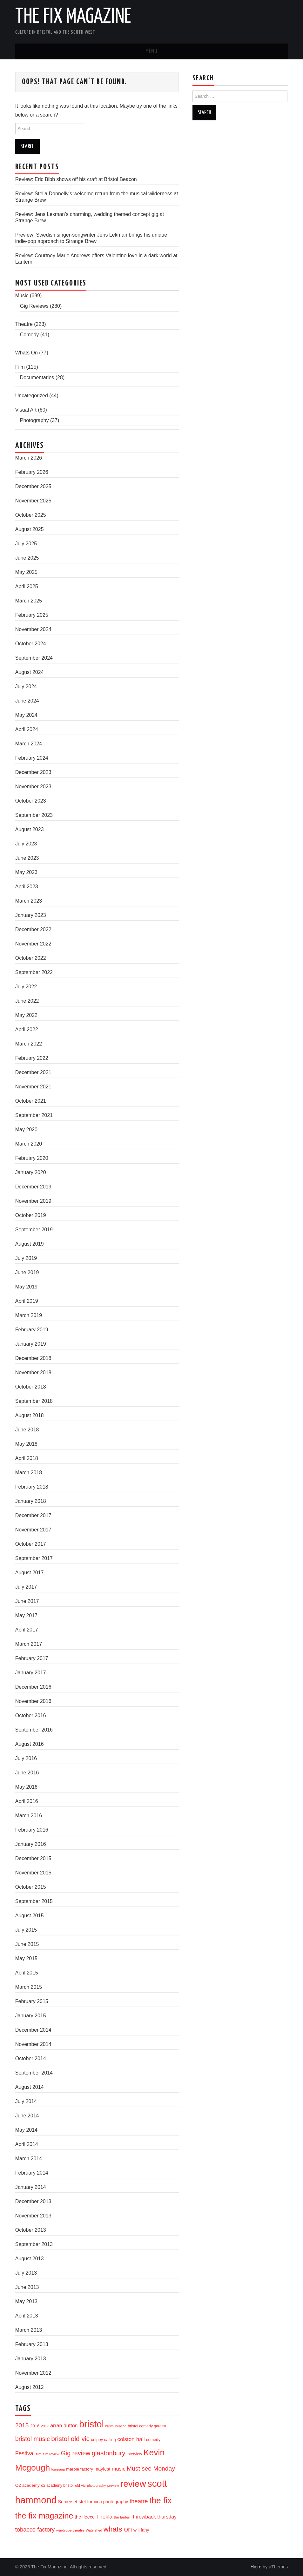  Describe the element at coordinates (33, 943) in the screenshot. I see `November 2022` at that location.